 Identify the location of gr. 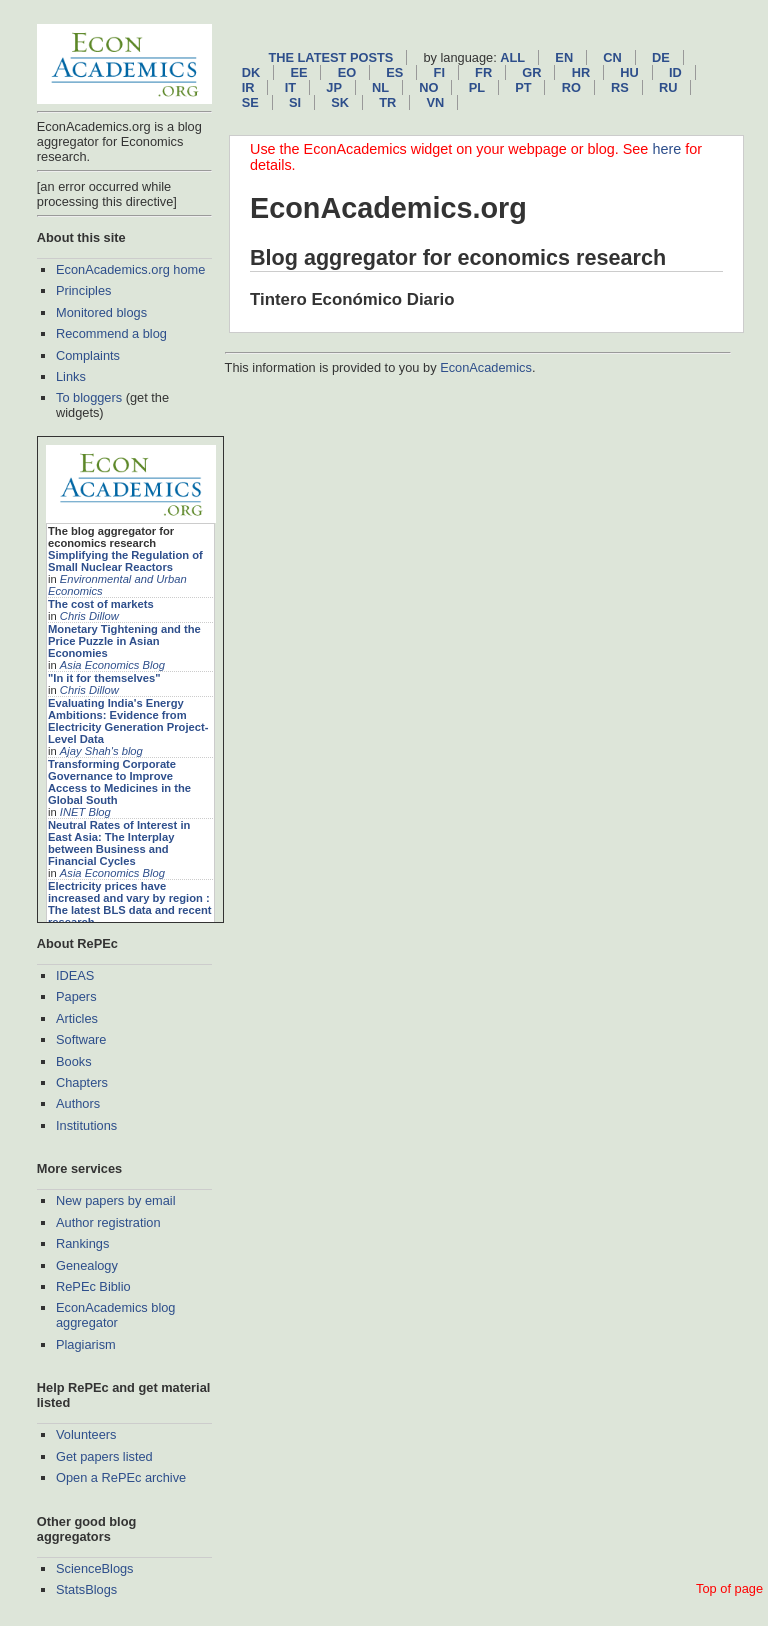
(531, 72).